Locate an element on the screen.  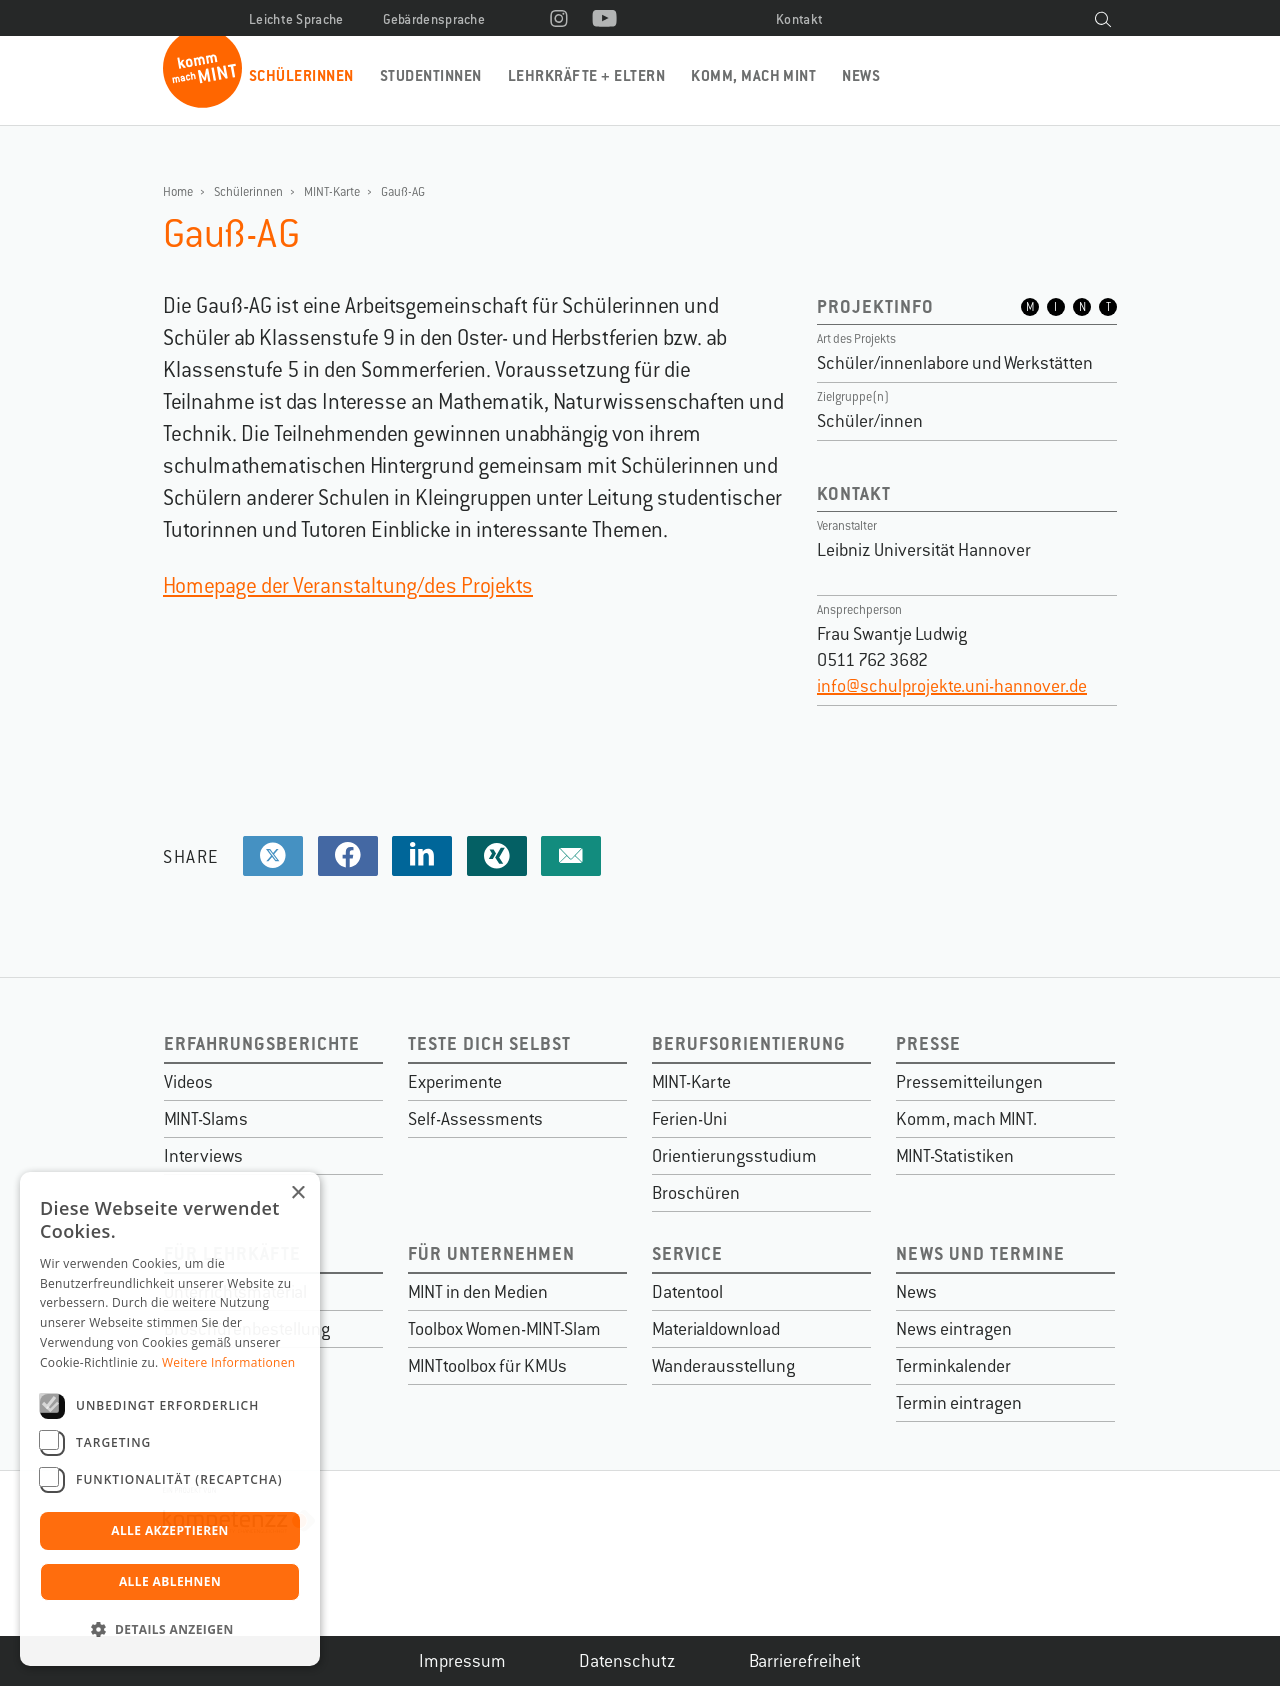
Datentool is located at coordinates (687, 1292).